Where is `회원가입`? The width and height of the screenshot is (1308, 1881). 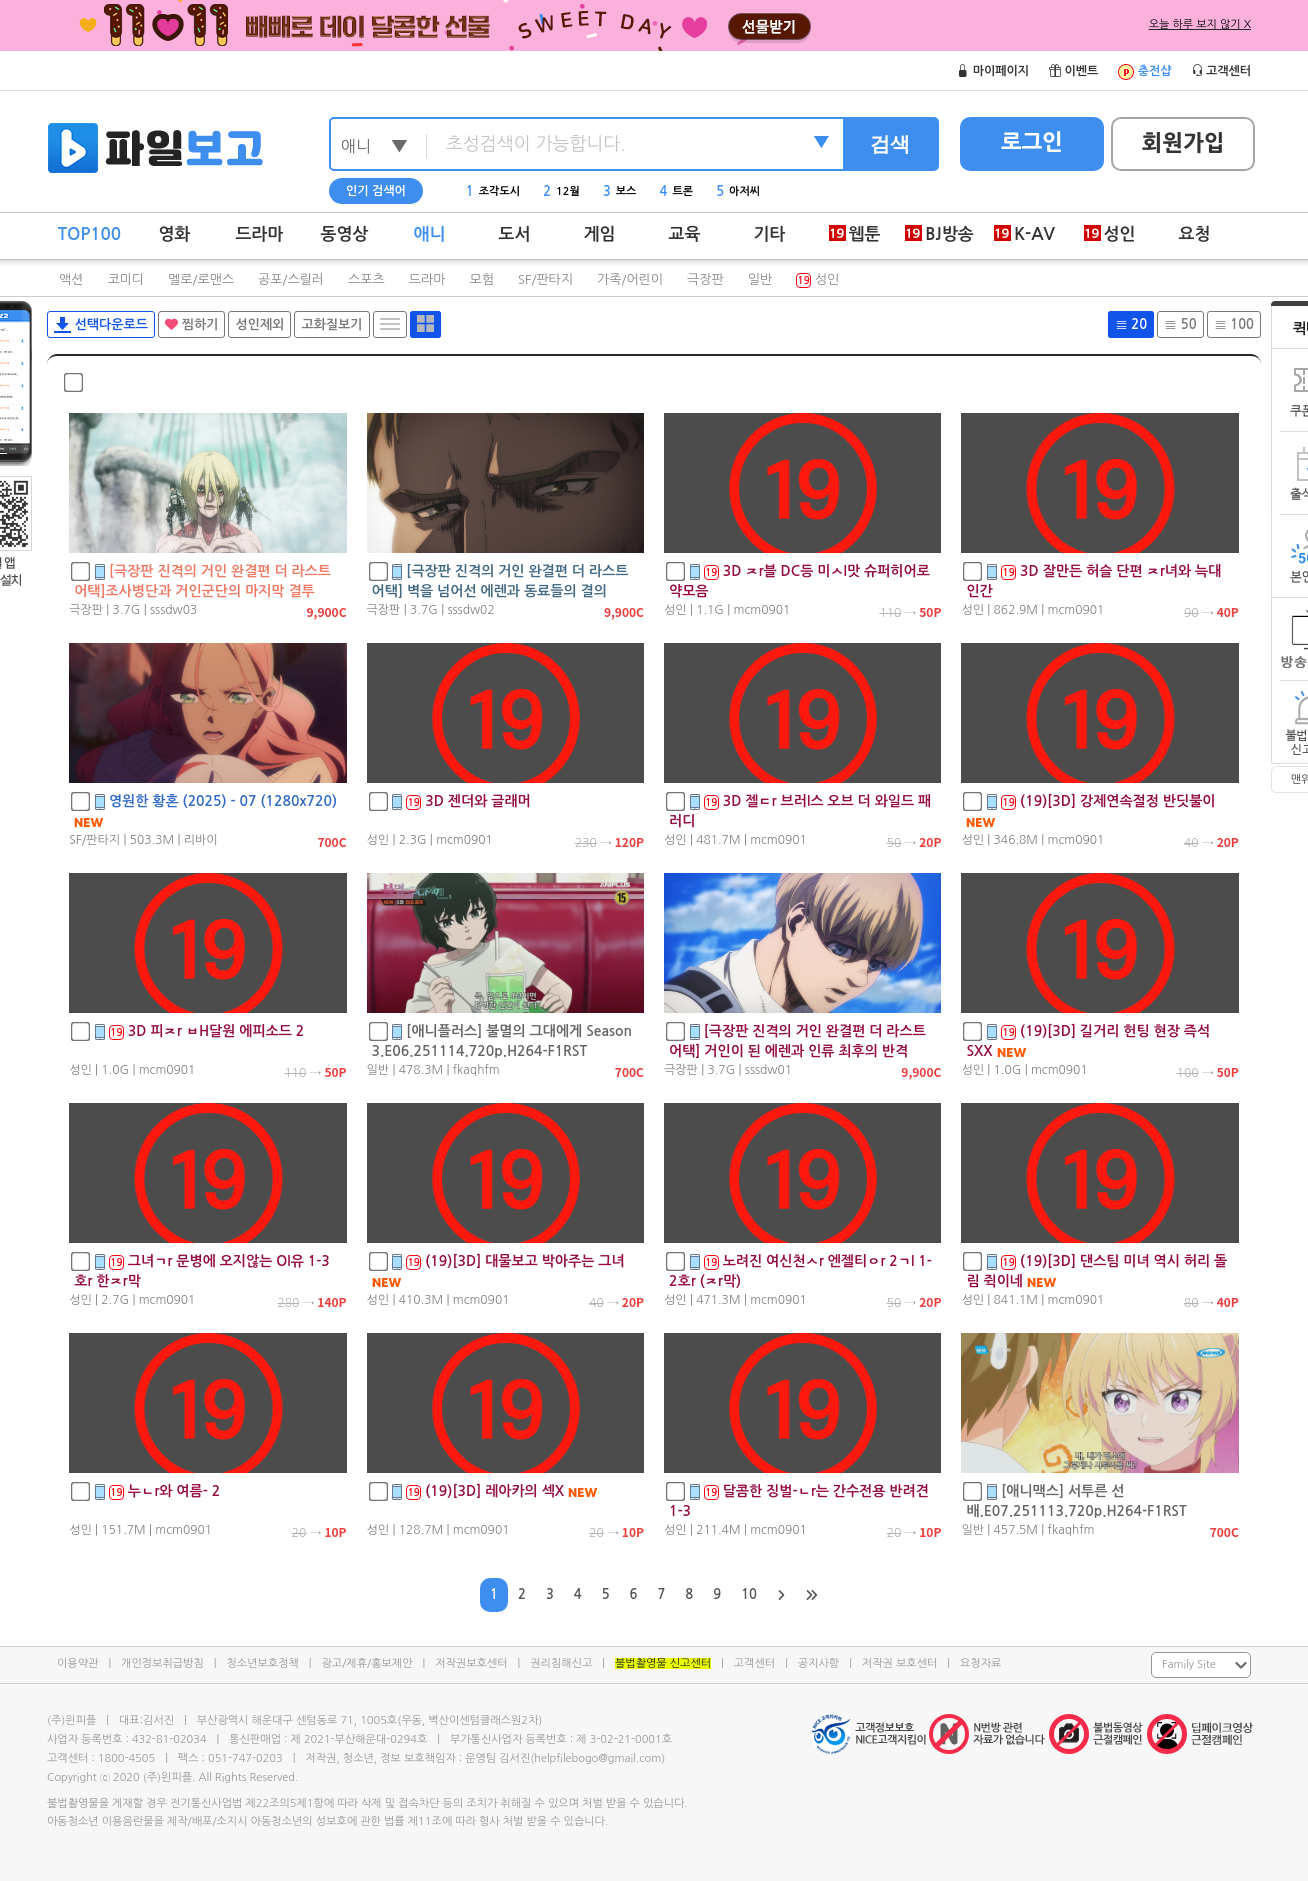
회원가입 is located at coordinates (1183, 143).